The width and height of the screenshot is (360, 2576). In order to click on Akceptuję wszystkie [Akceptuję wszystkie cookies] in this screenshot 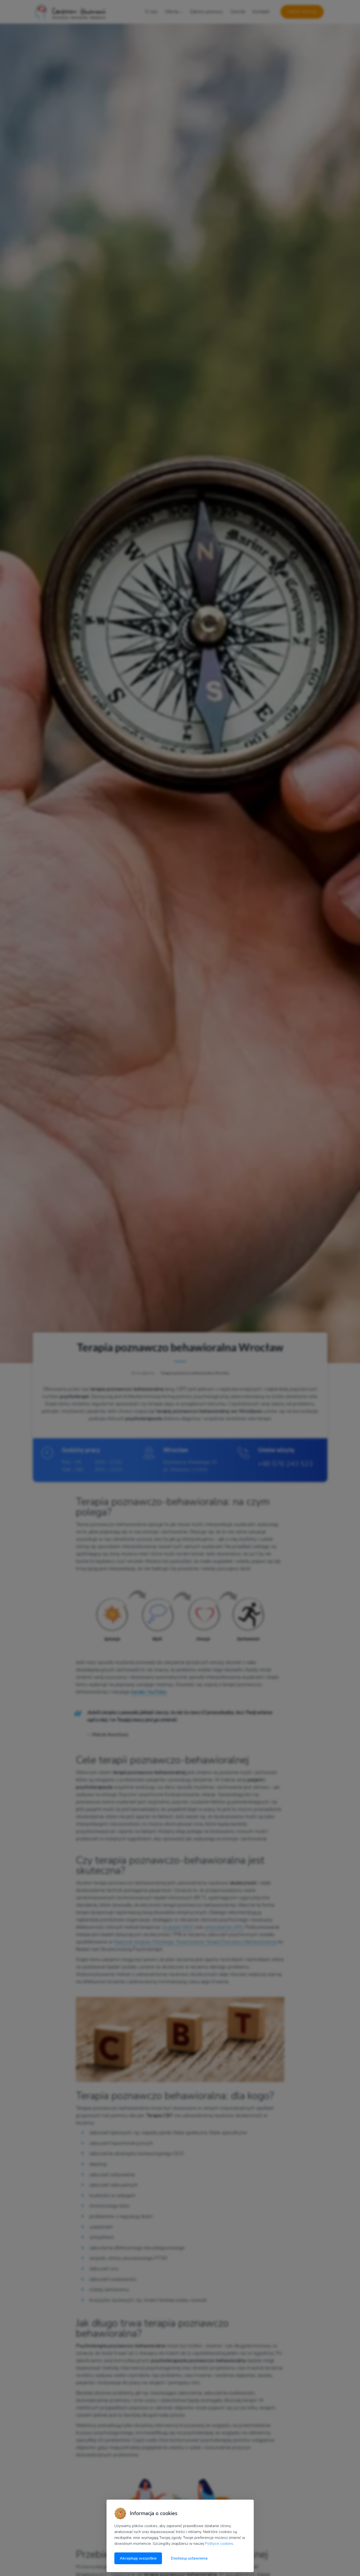, I will do `click(138, 2558)`.